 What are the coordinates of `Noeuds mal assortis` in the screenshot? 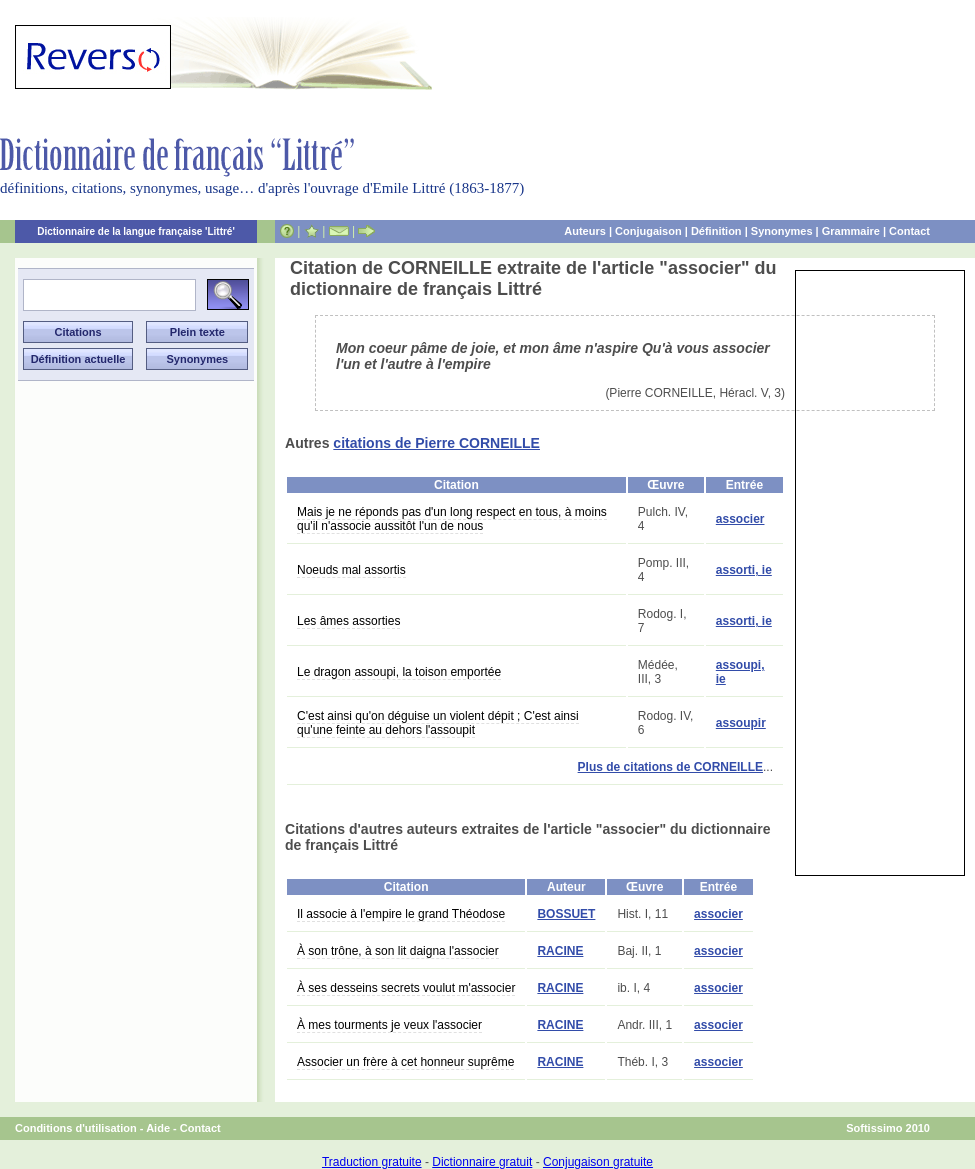 It's located at (351, 570).